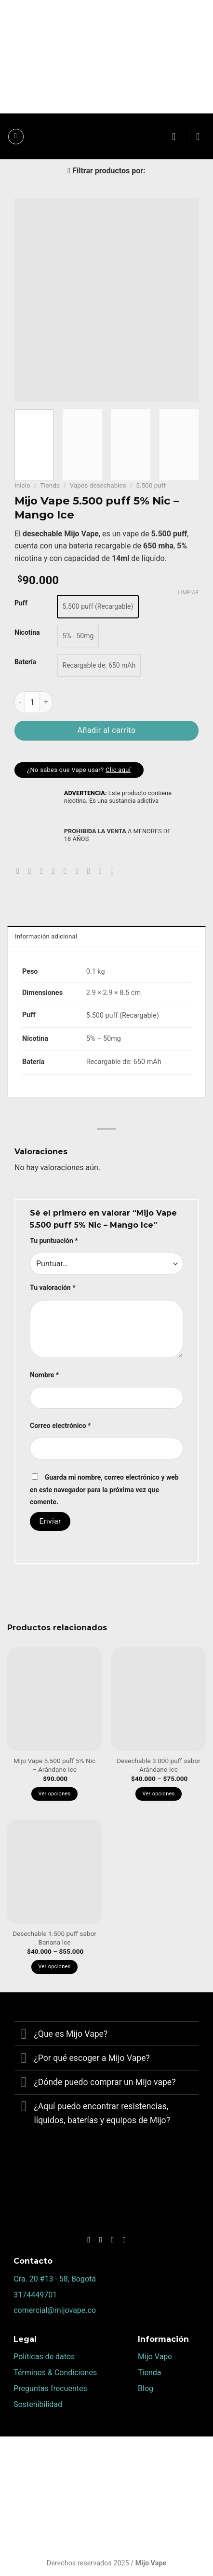 This screenshot has height=2576, width=213. I want to click on Añadir al carrito, so click(106, 730).